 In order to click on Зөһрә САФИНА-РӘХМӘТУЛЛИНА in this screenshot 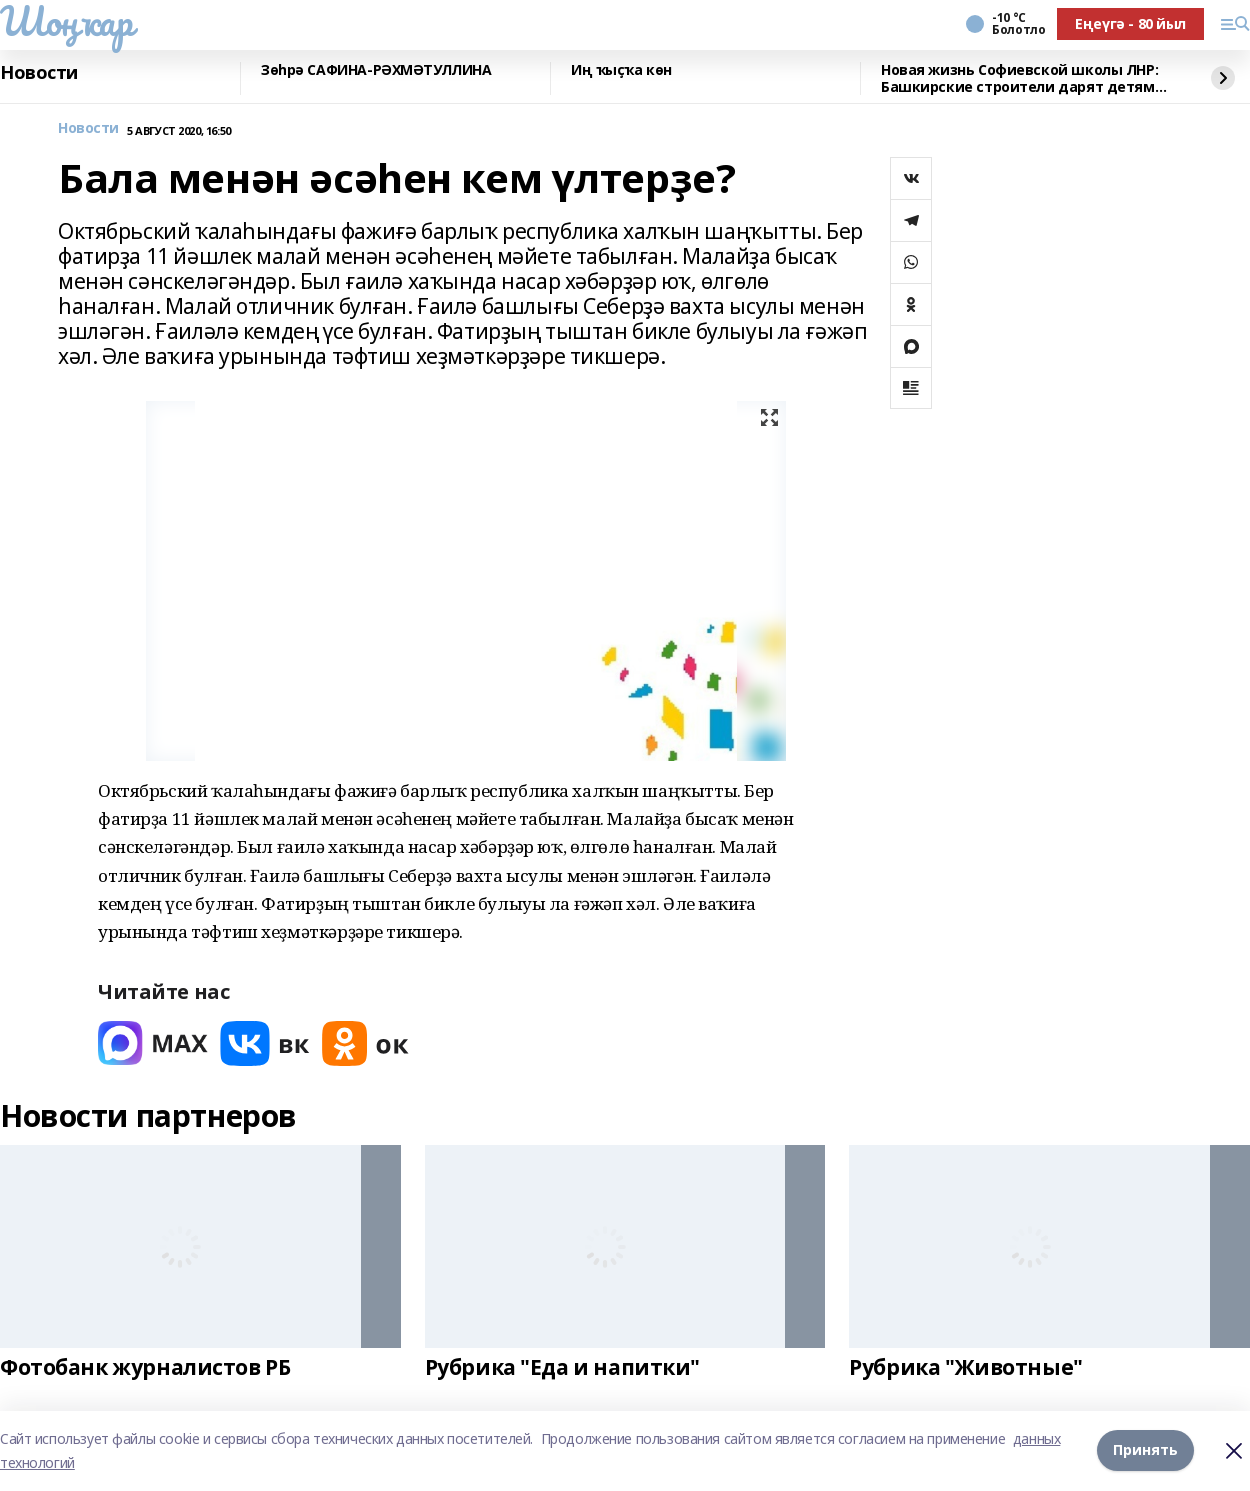, I will do `click(376, 70)`.